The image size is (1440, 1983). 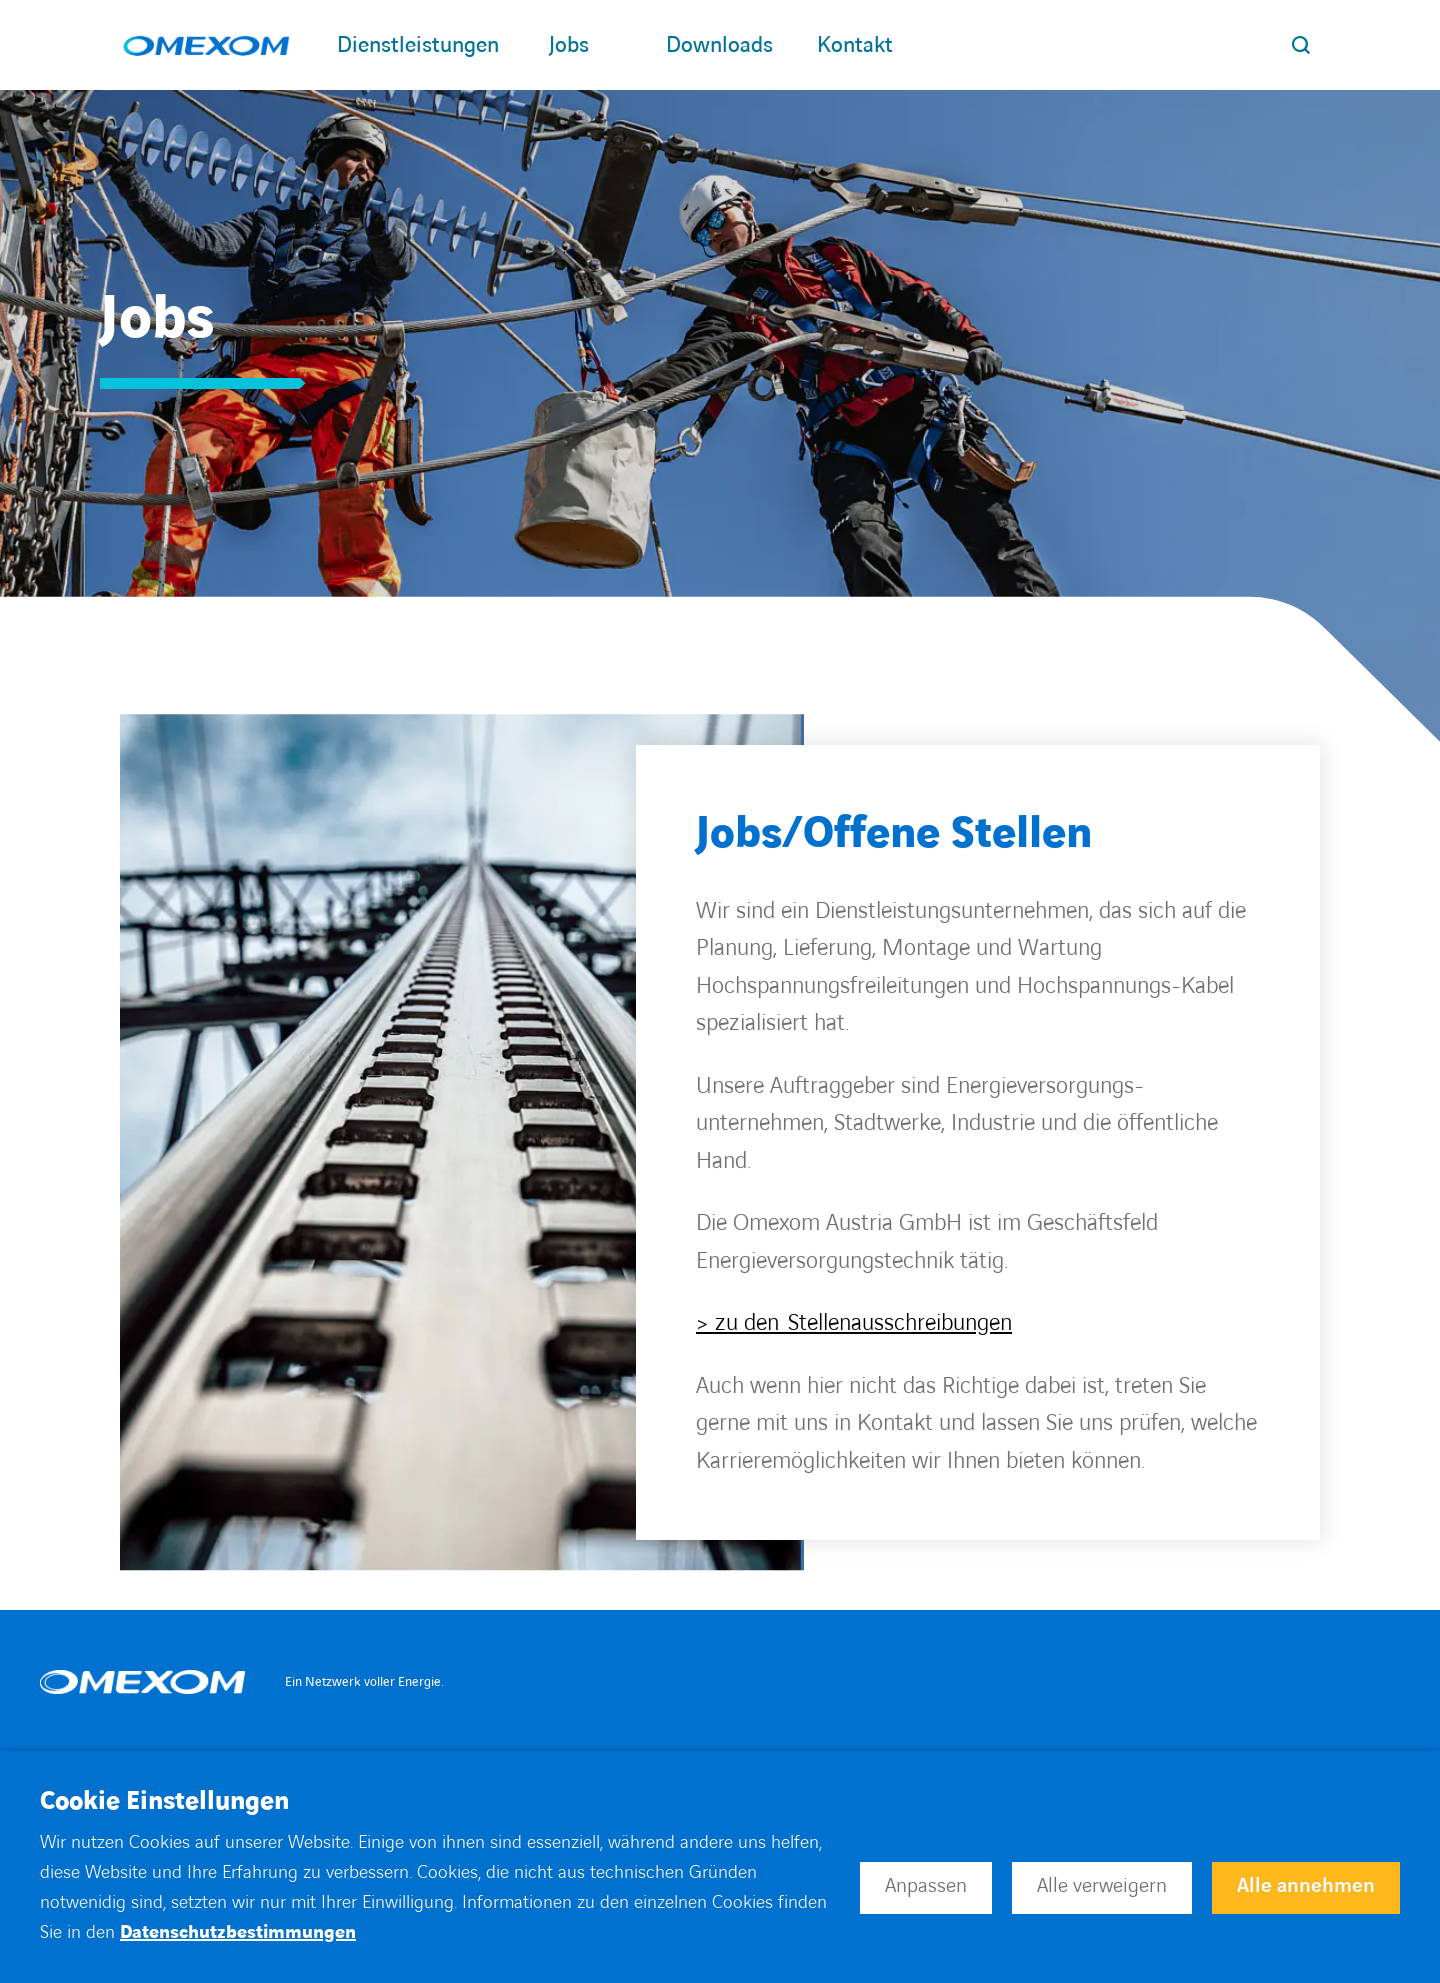 What do you see at coordinates (731, 45) in the screenshot?
I see `Downloads` at bounding box center [731, 45].